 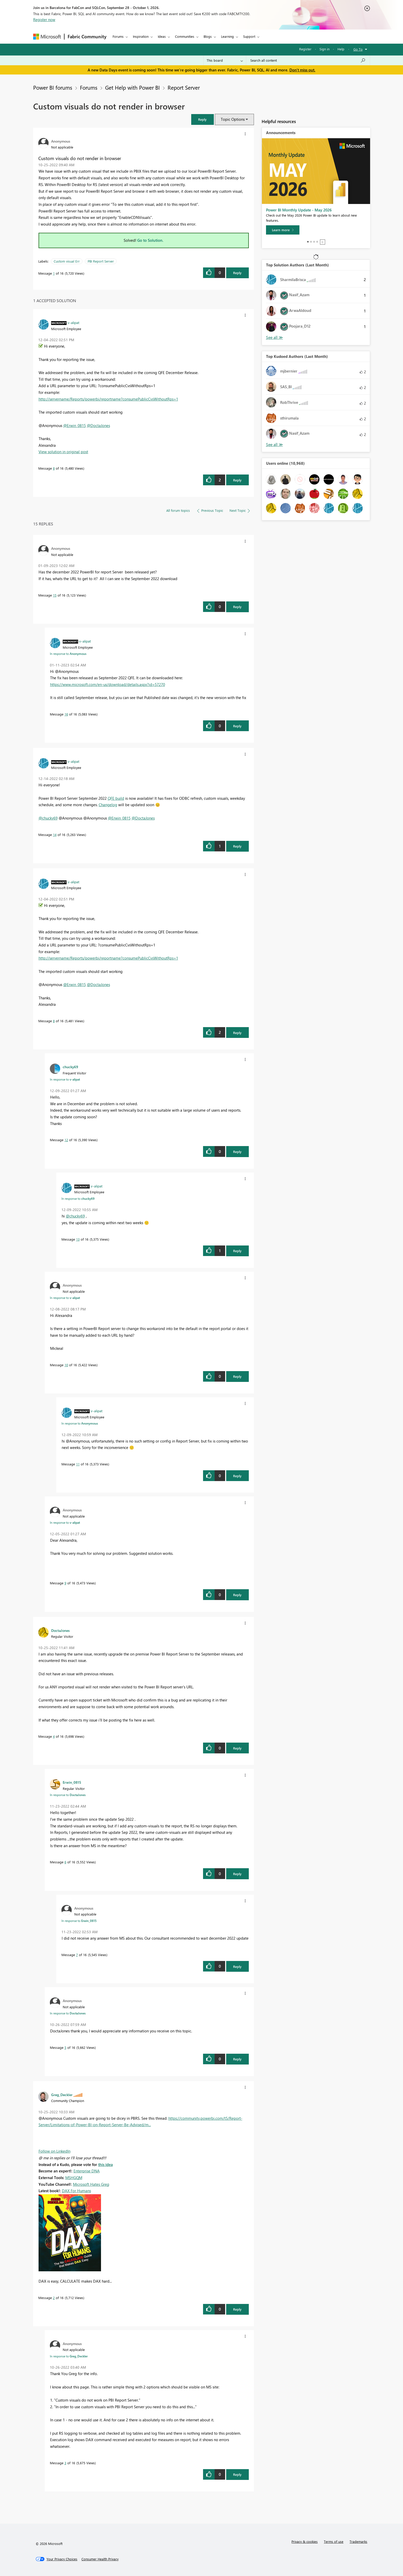 I want to click on [combobox], so click(x=308, y=60).